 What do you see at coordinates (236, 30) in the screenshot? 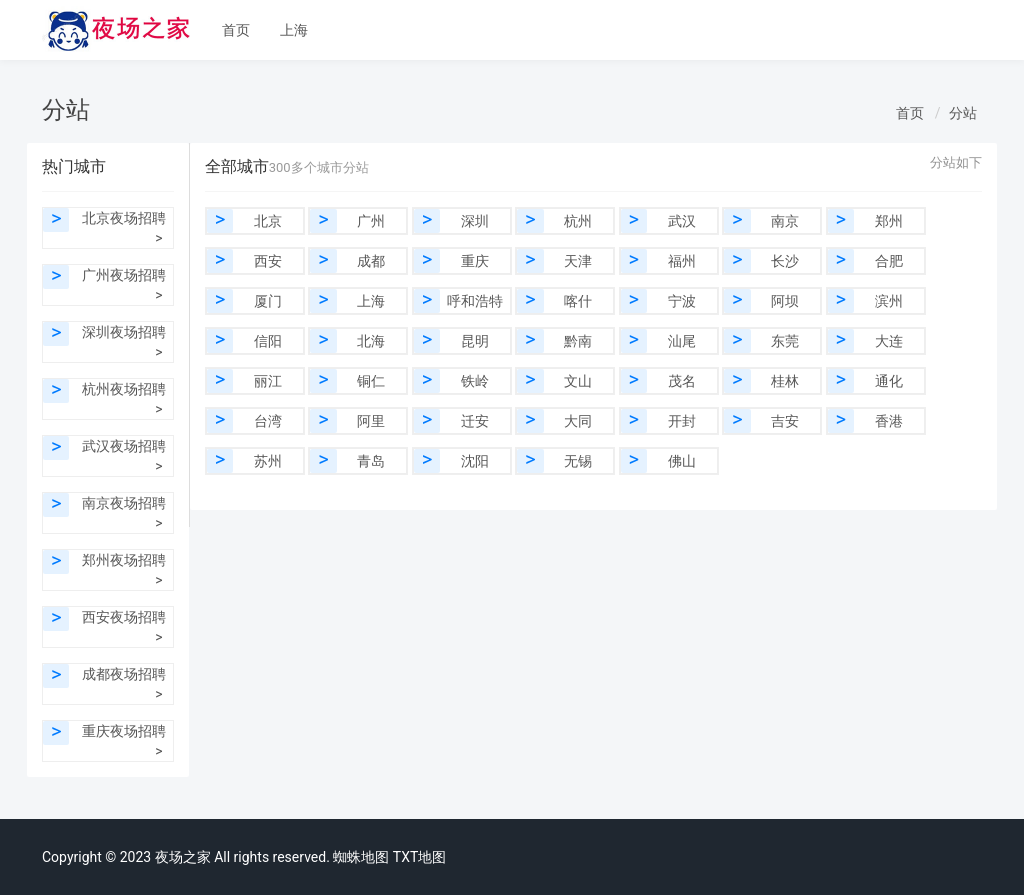
I see `首页` at bounding box center [236, 30].